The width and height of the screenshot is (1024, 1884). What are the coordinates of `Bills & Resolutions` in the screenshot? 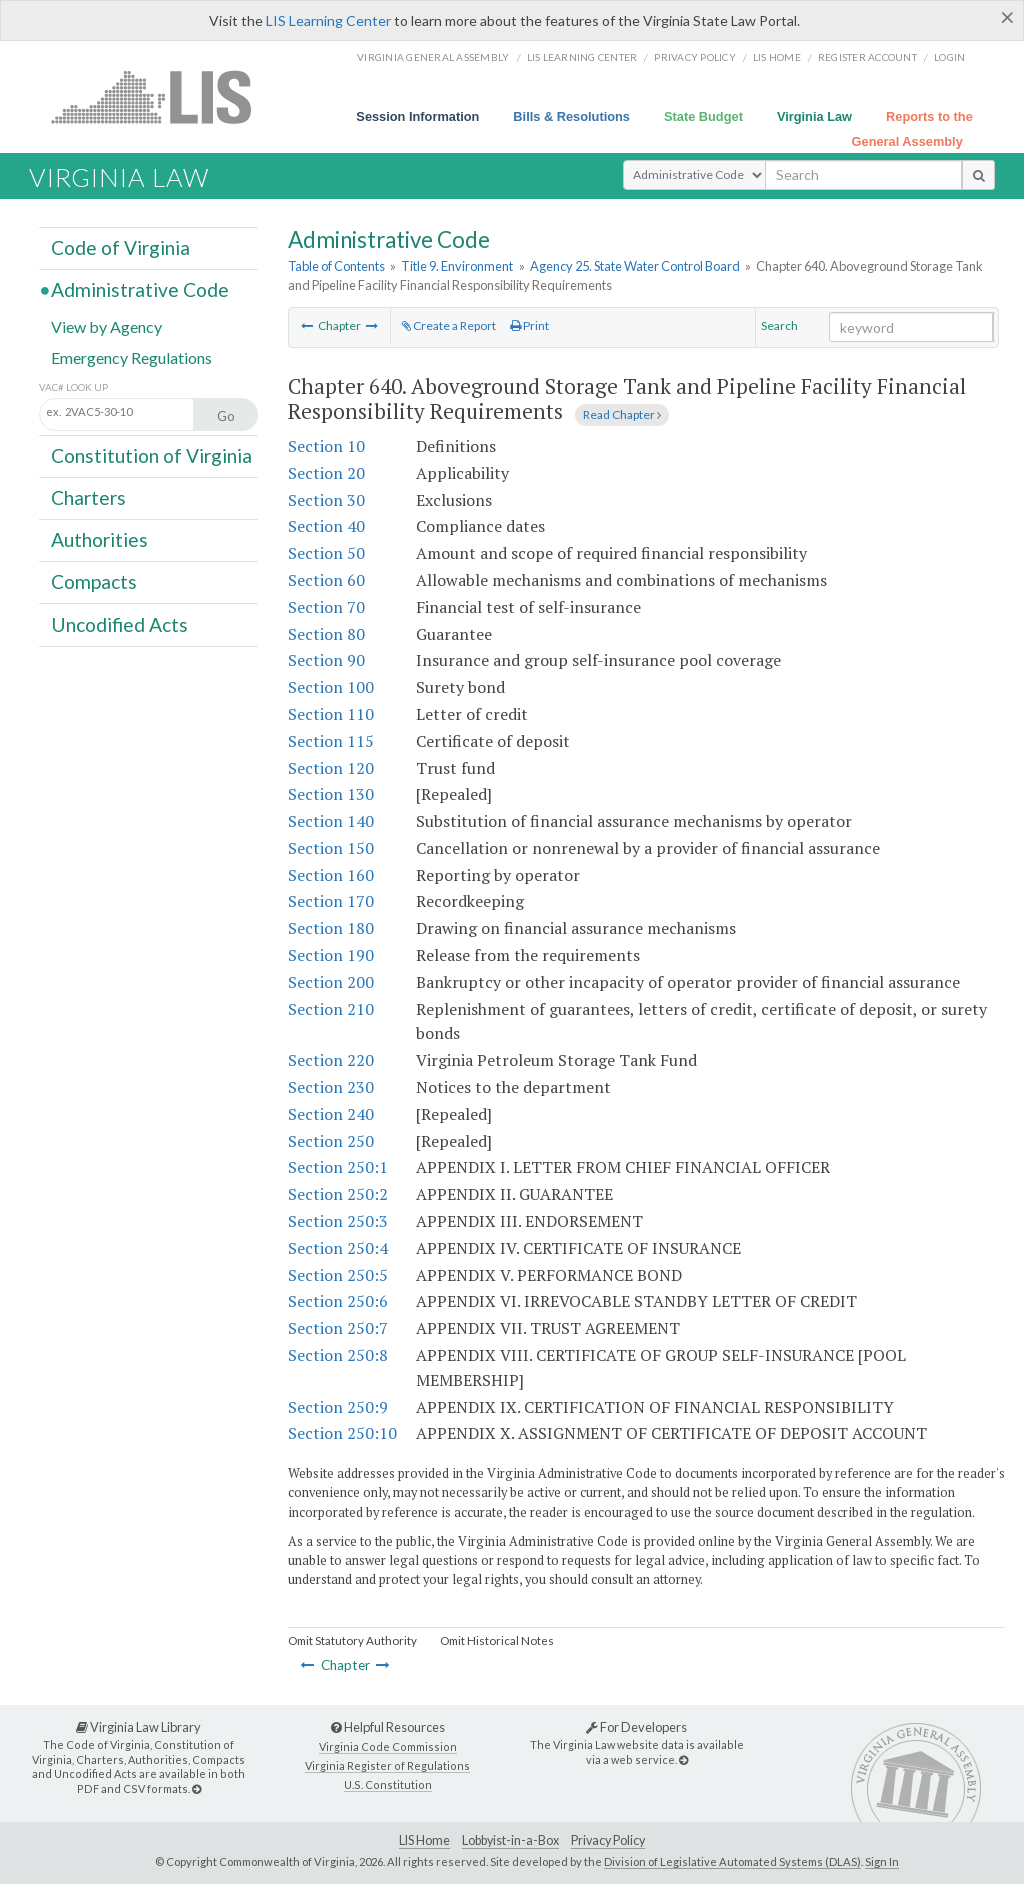 It's located at (571, 116).